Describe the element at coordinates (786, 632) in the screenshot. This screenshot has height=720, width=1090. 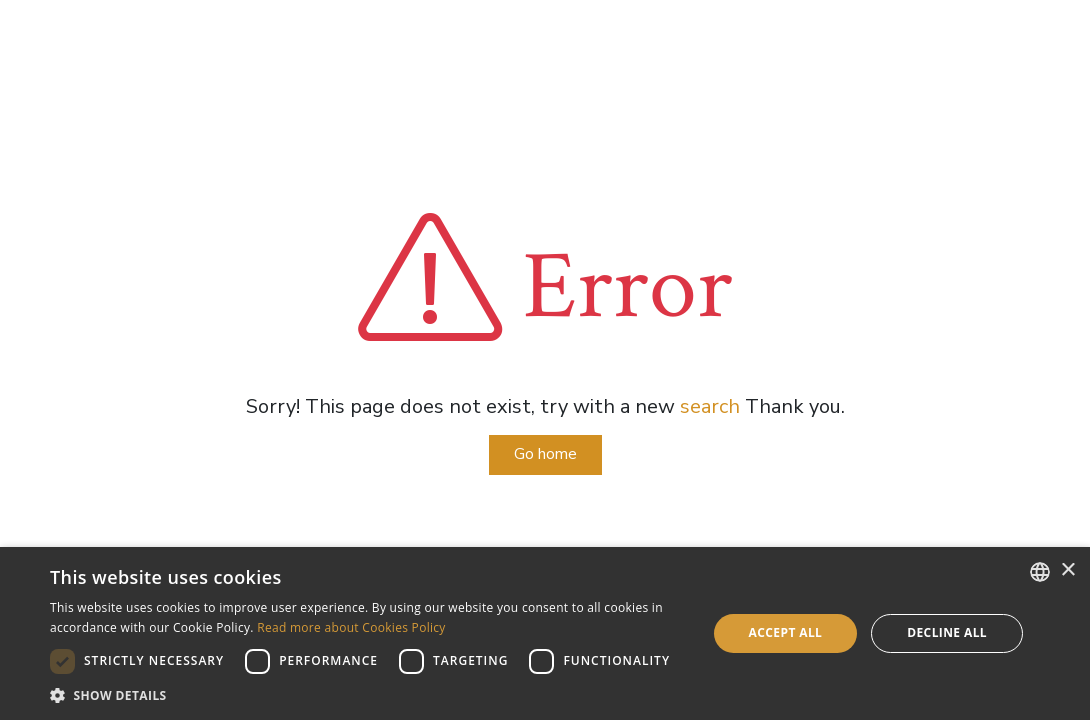
I see `Accept all [button]` at that location.